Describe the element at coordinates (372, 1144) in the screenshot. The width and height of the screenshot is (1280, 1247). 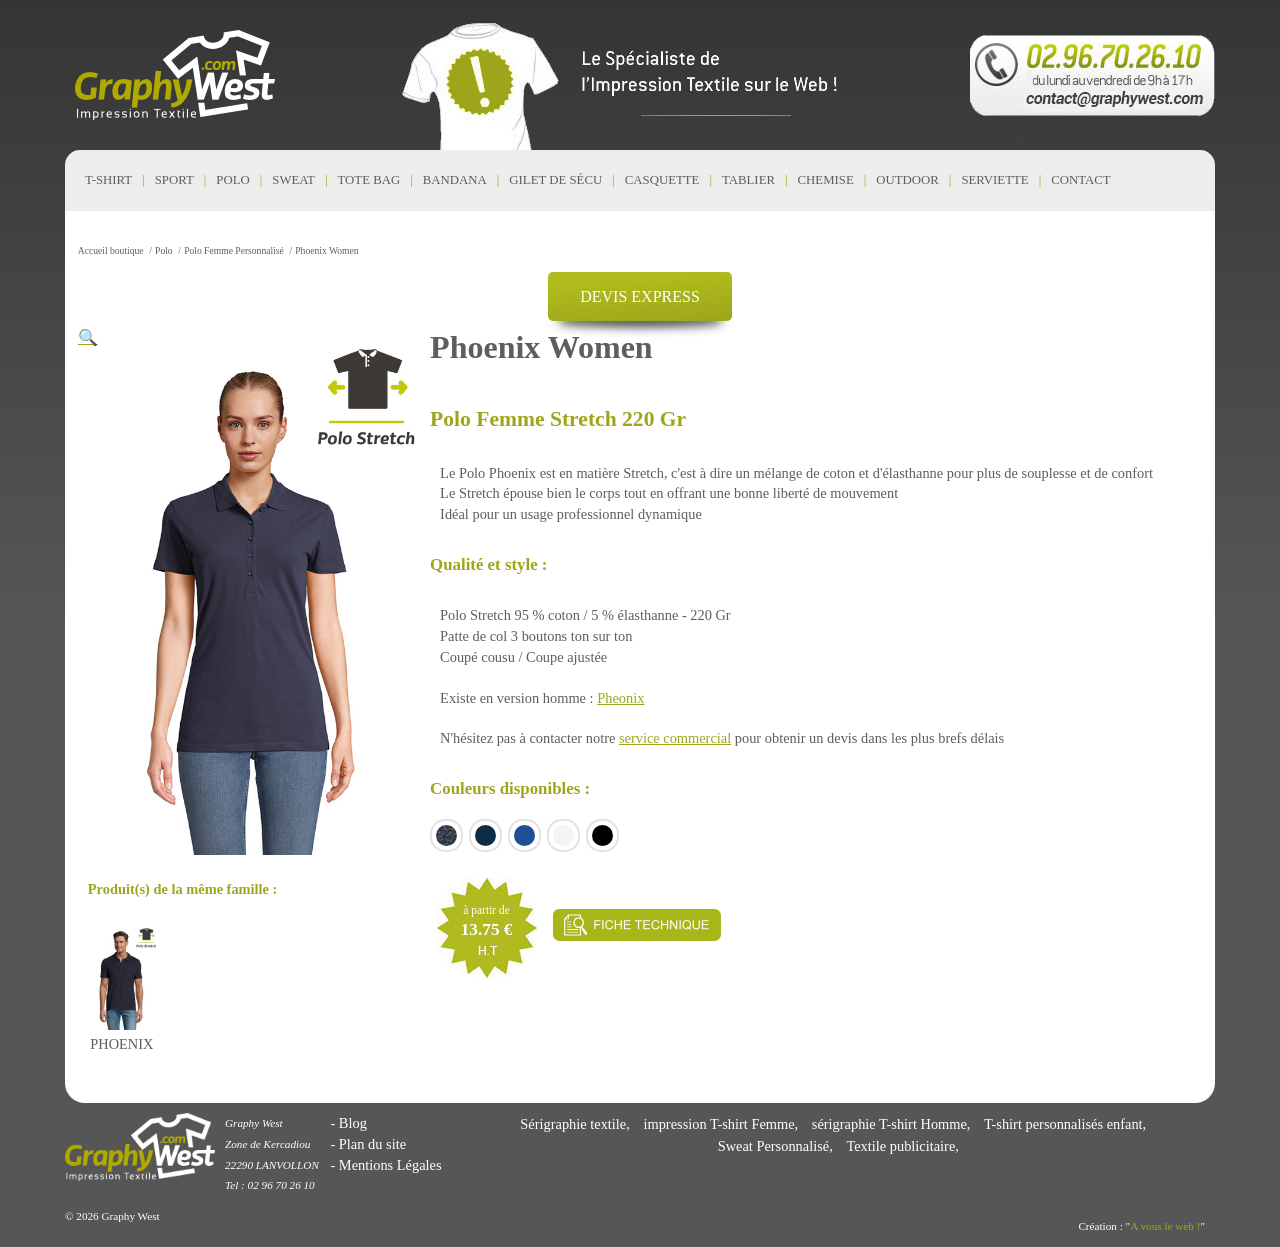
I see `Plan du site` at that location.